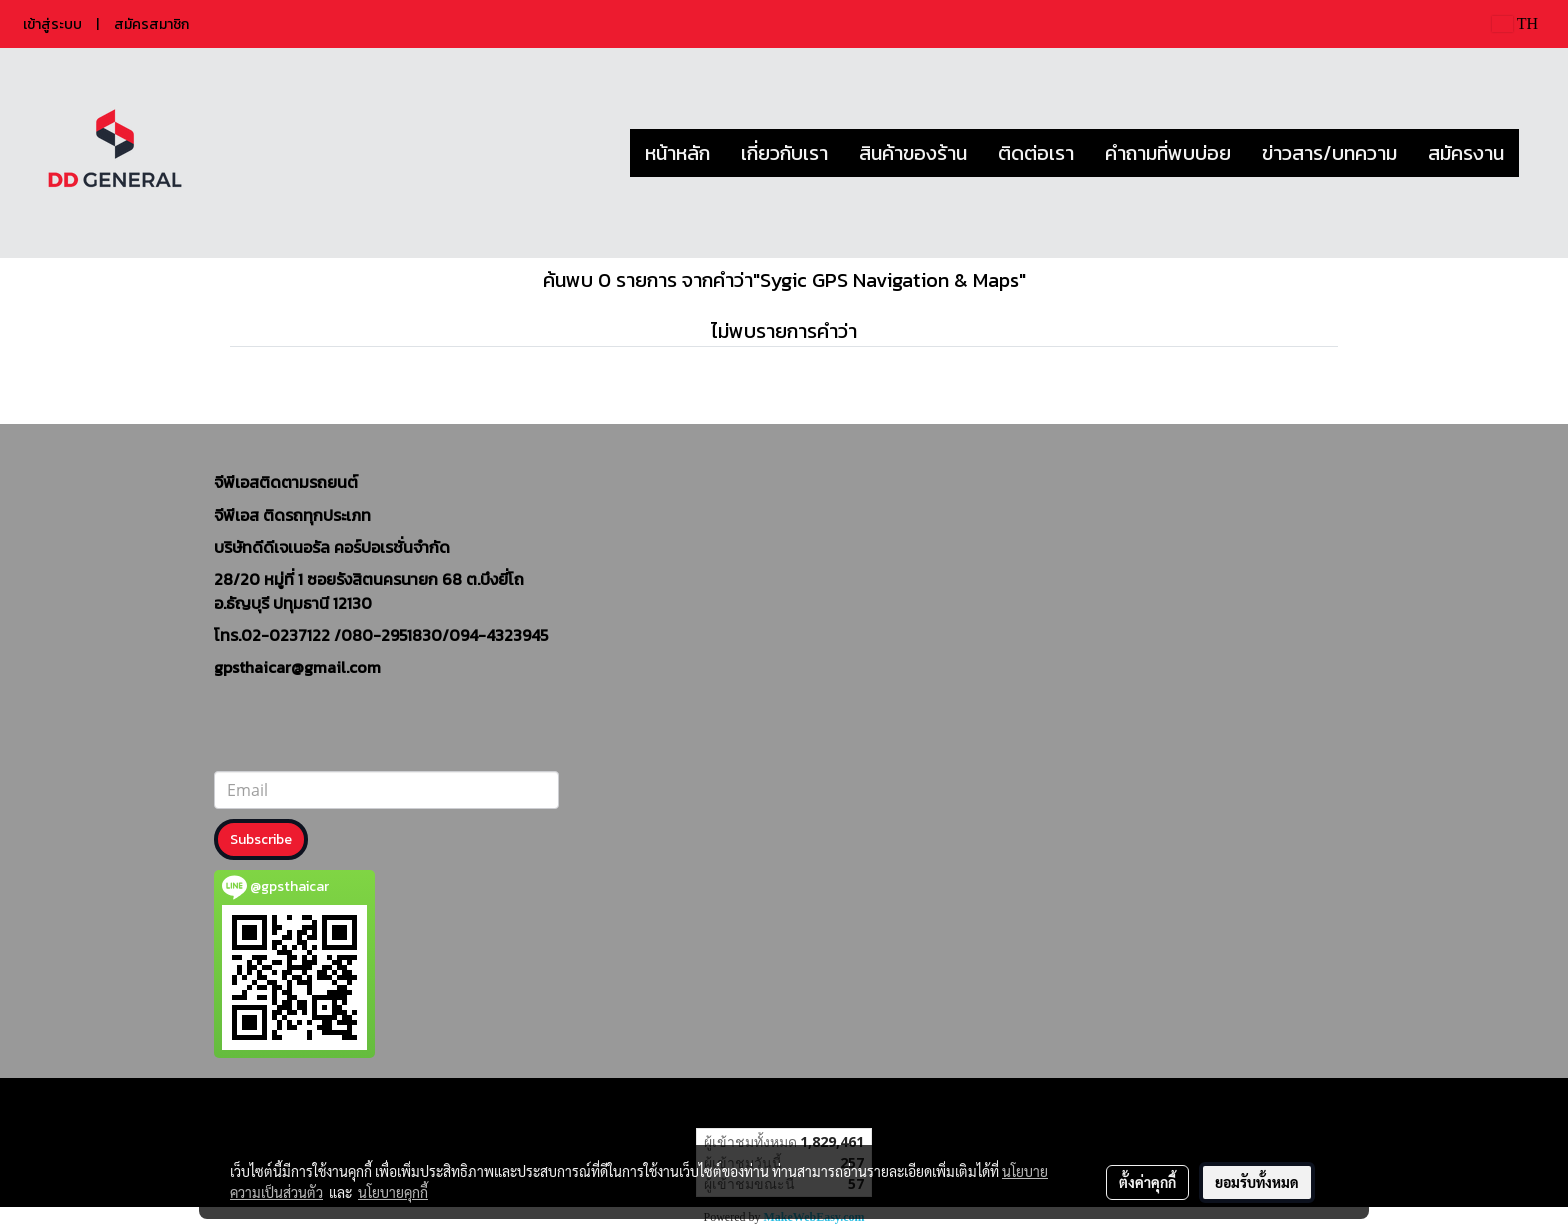 This screenshot has height=1227, width=1568. I want to click on หน้าหลัก, so click(677, 153).